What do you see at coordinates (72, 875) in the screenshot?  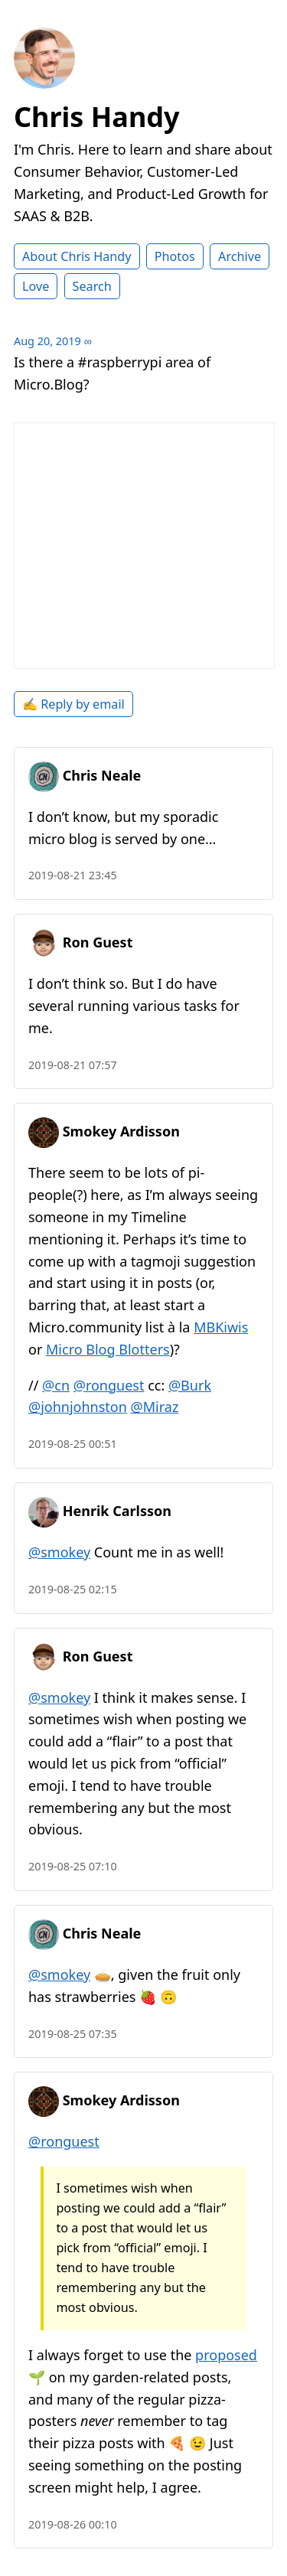 I see `2019-08-21 23:45` at bounding box center [72, 875].